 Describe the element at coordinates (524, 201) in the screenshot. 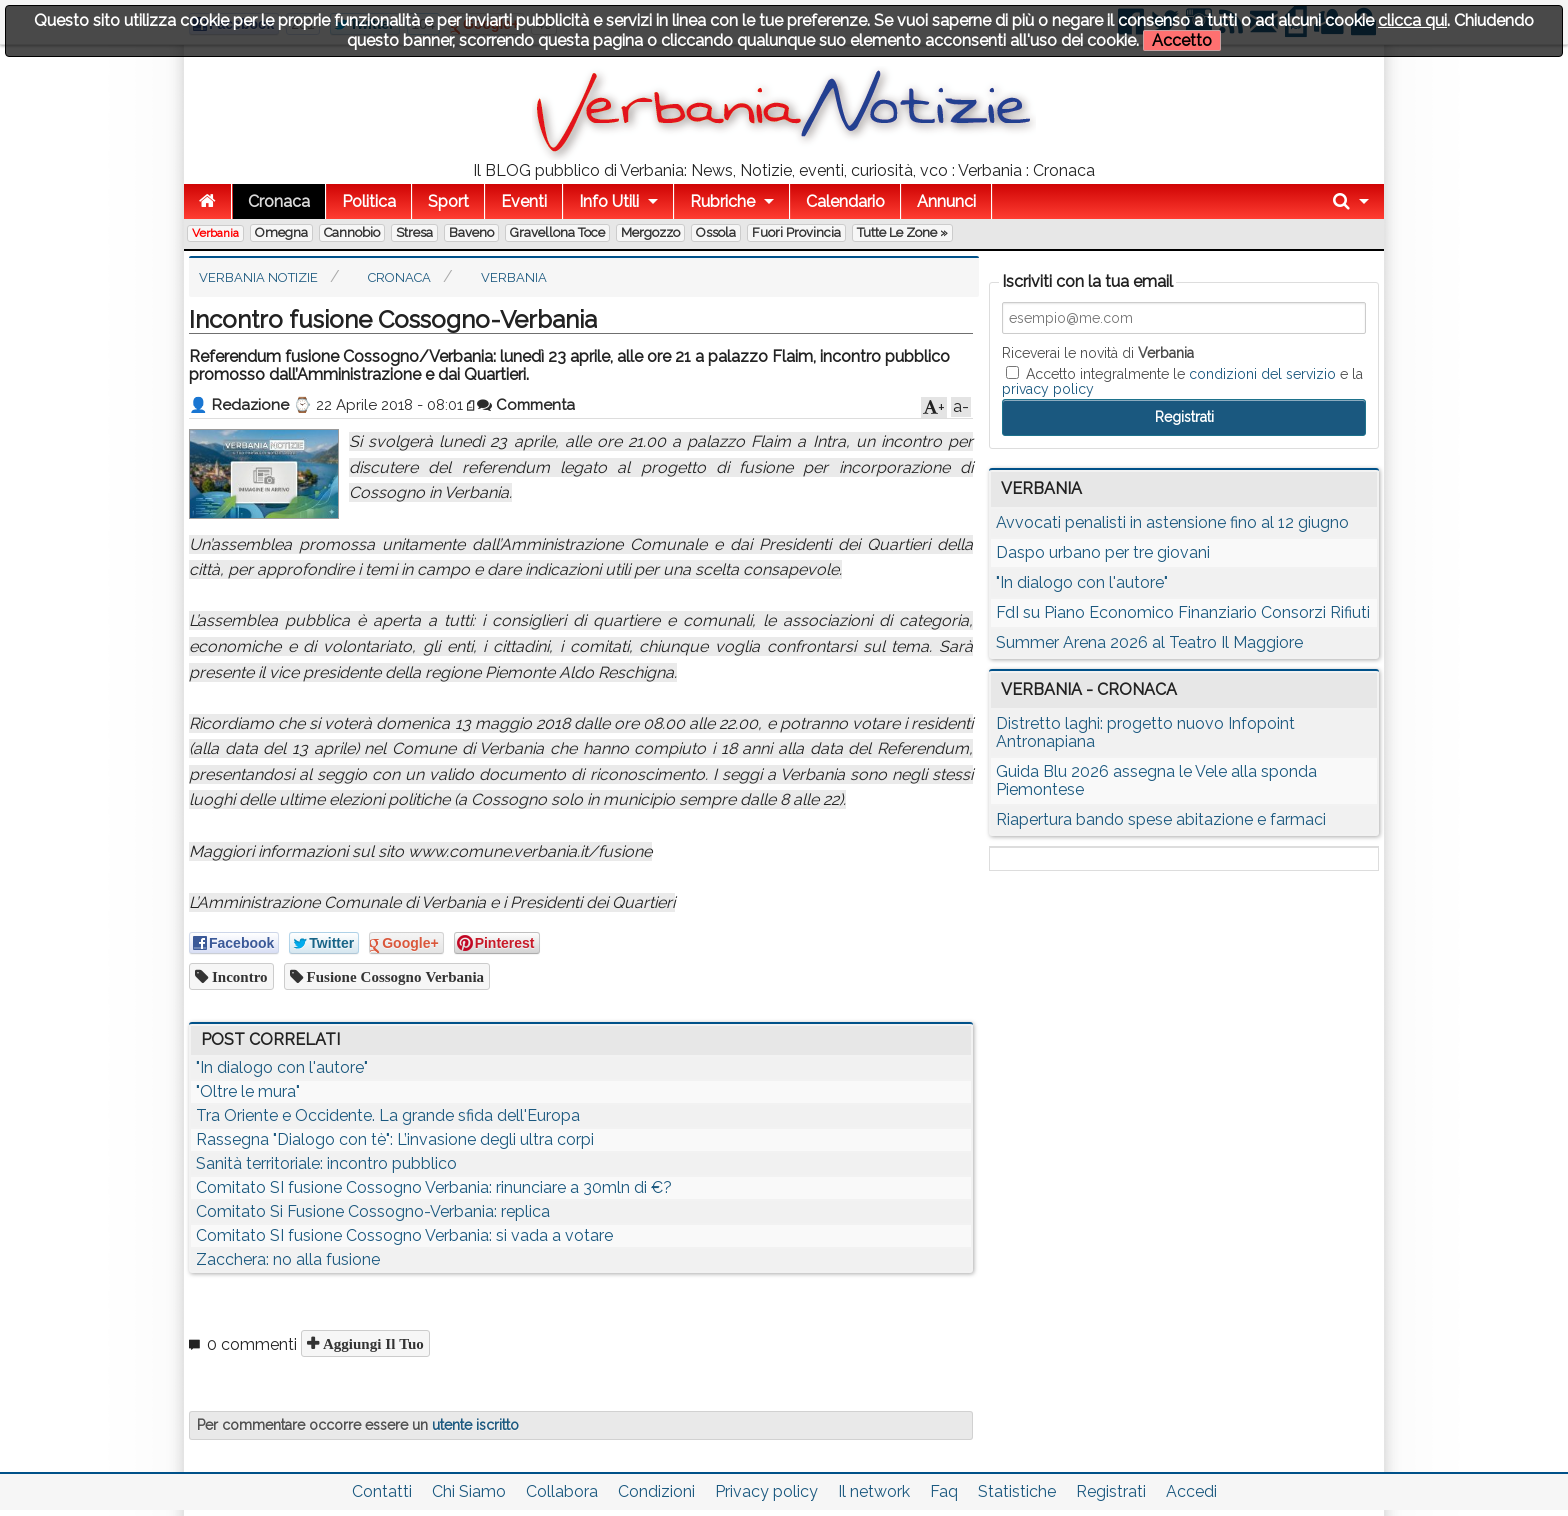

I see `Eventi` at that location.